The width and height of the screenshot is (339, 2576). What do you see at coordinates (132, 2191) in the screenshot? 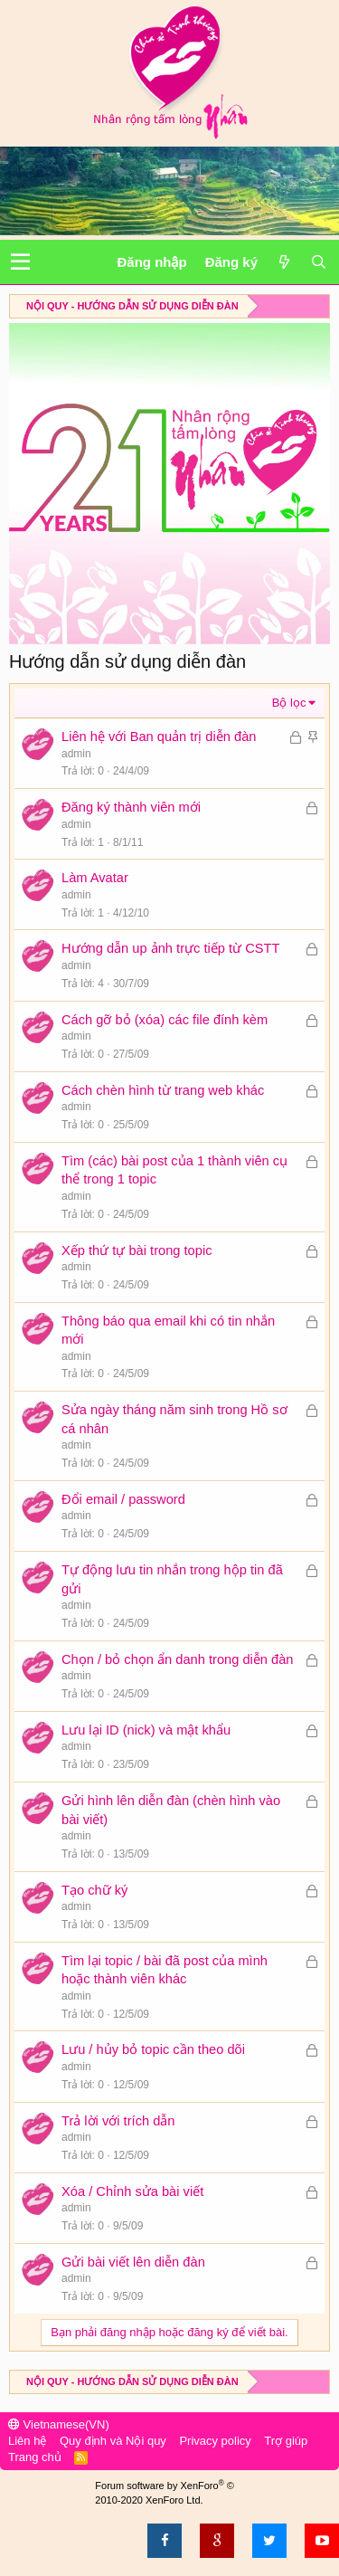
I see `Xóa / Chỉnh sửa bài viết` at bounding box center [132, 2191].